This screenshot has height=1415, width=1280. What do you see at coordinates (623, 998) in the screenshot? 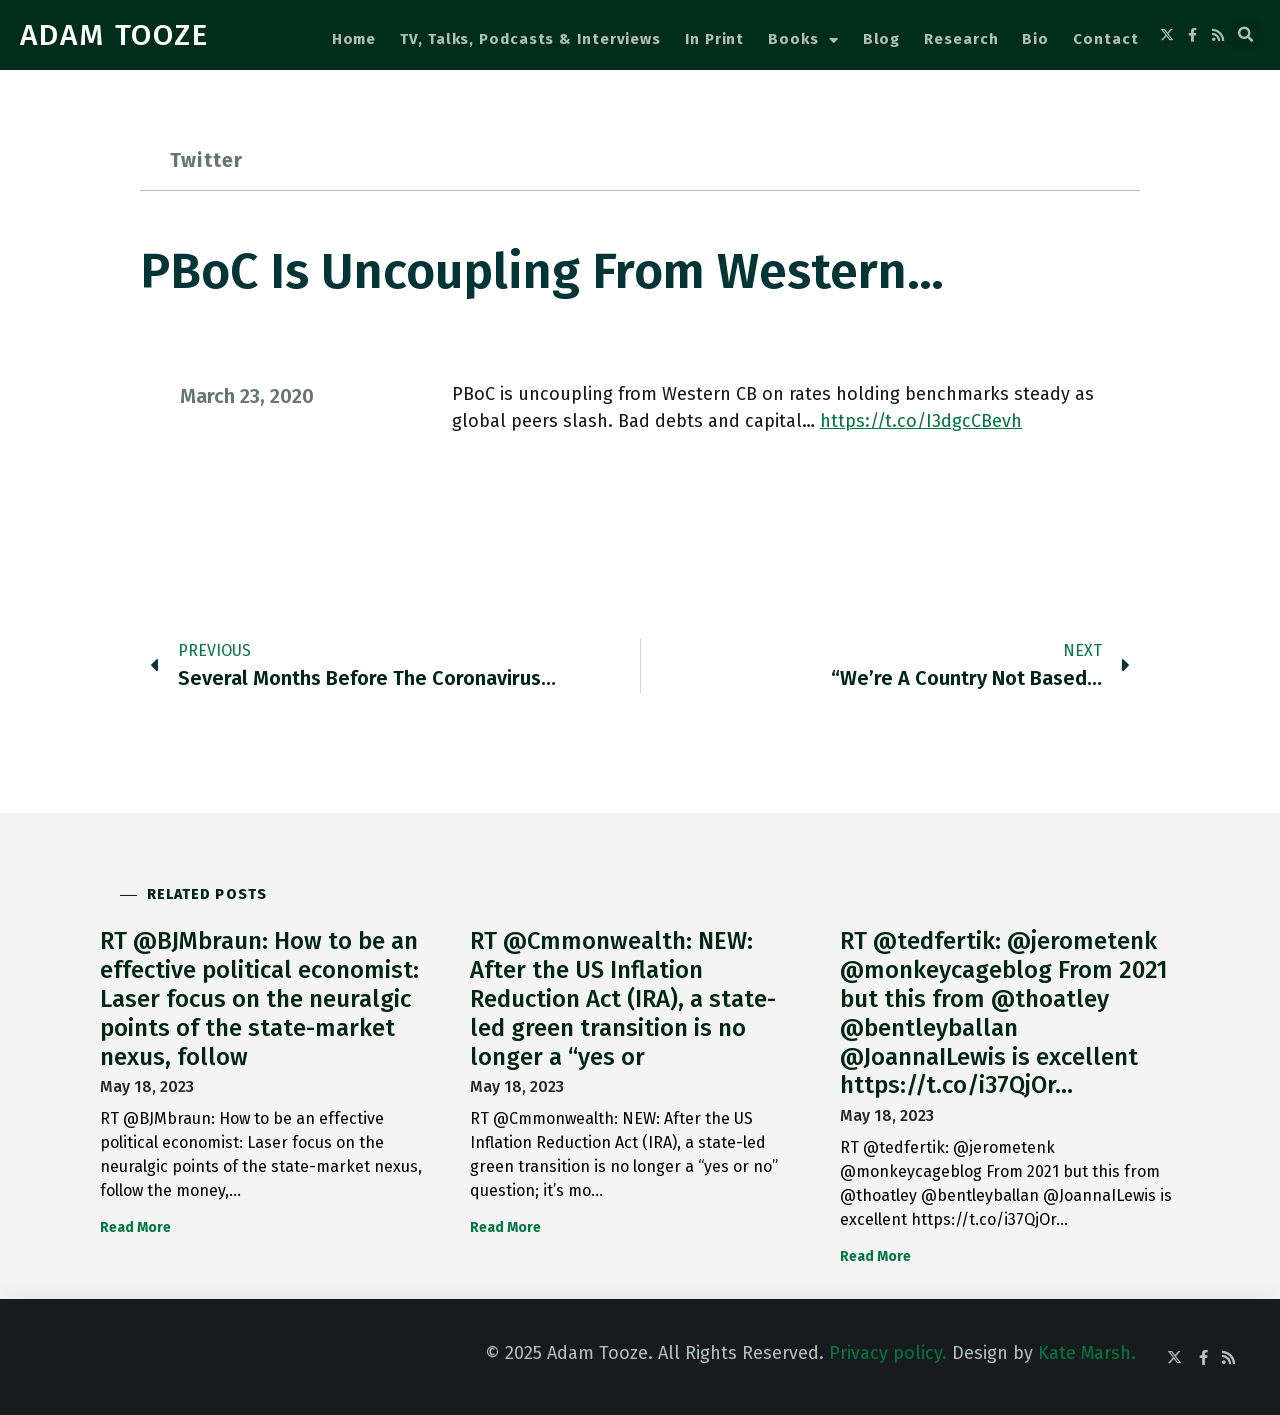
I see `RT @Cmmonwealth: NEW: After the US Inflation Reduction Act (IRA), a state-led green transition is no longer a “yes or` at bounding box center [623, 998].